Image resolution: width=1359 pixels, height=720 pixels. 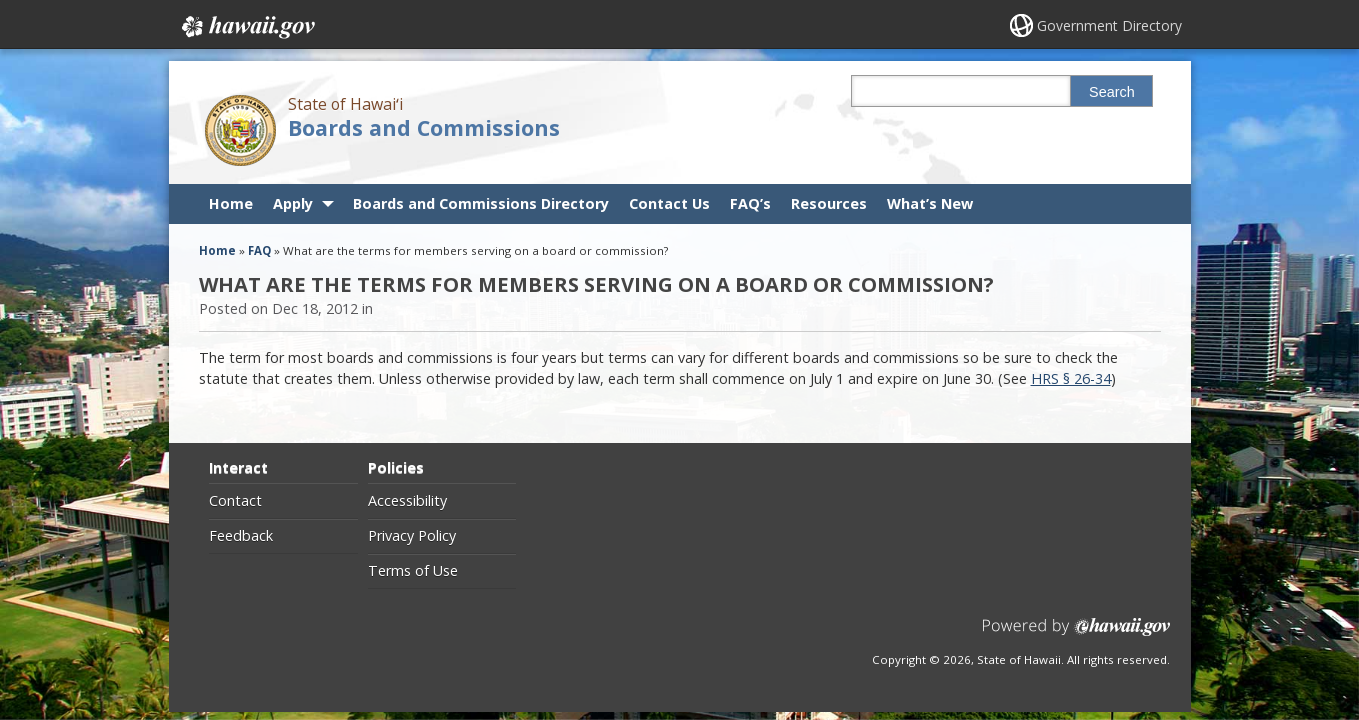 What do you see at coordinates (246, 27) in the screenshot?
I see `Hawaii.gov` at bounding box center [246, 27].